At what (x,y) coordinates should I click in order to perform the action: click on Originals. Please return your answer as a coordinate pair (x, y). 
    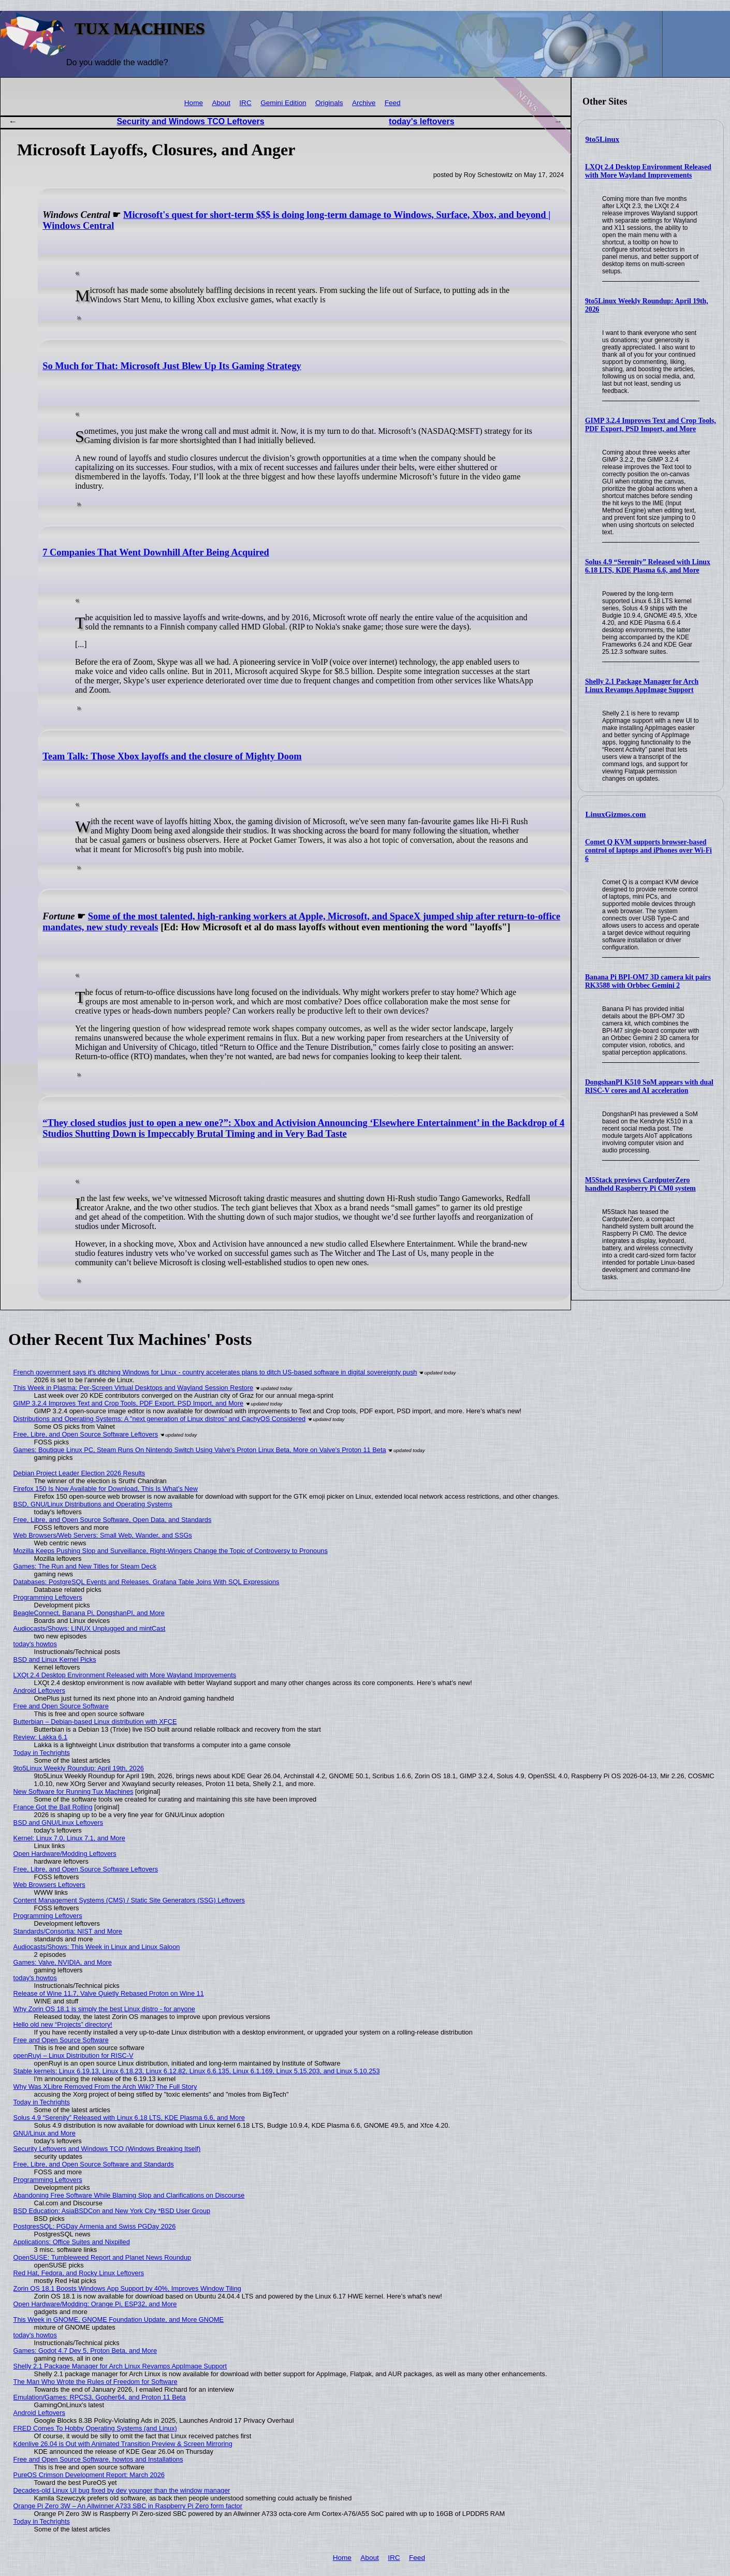
    Looking at the image, I should click on (329, 103).